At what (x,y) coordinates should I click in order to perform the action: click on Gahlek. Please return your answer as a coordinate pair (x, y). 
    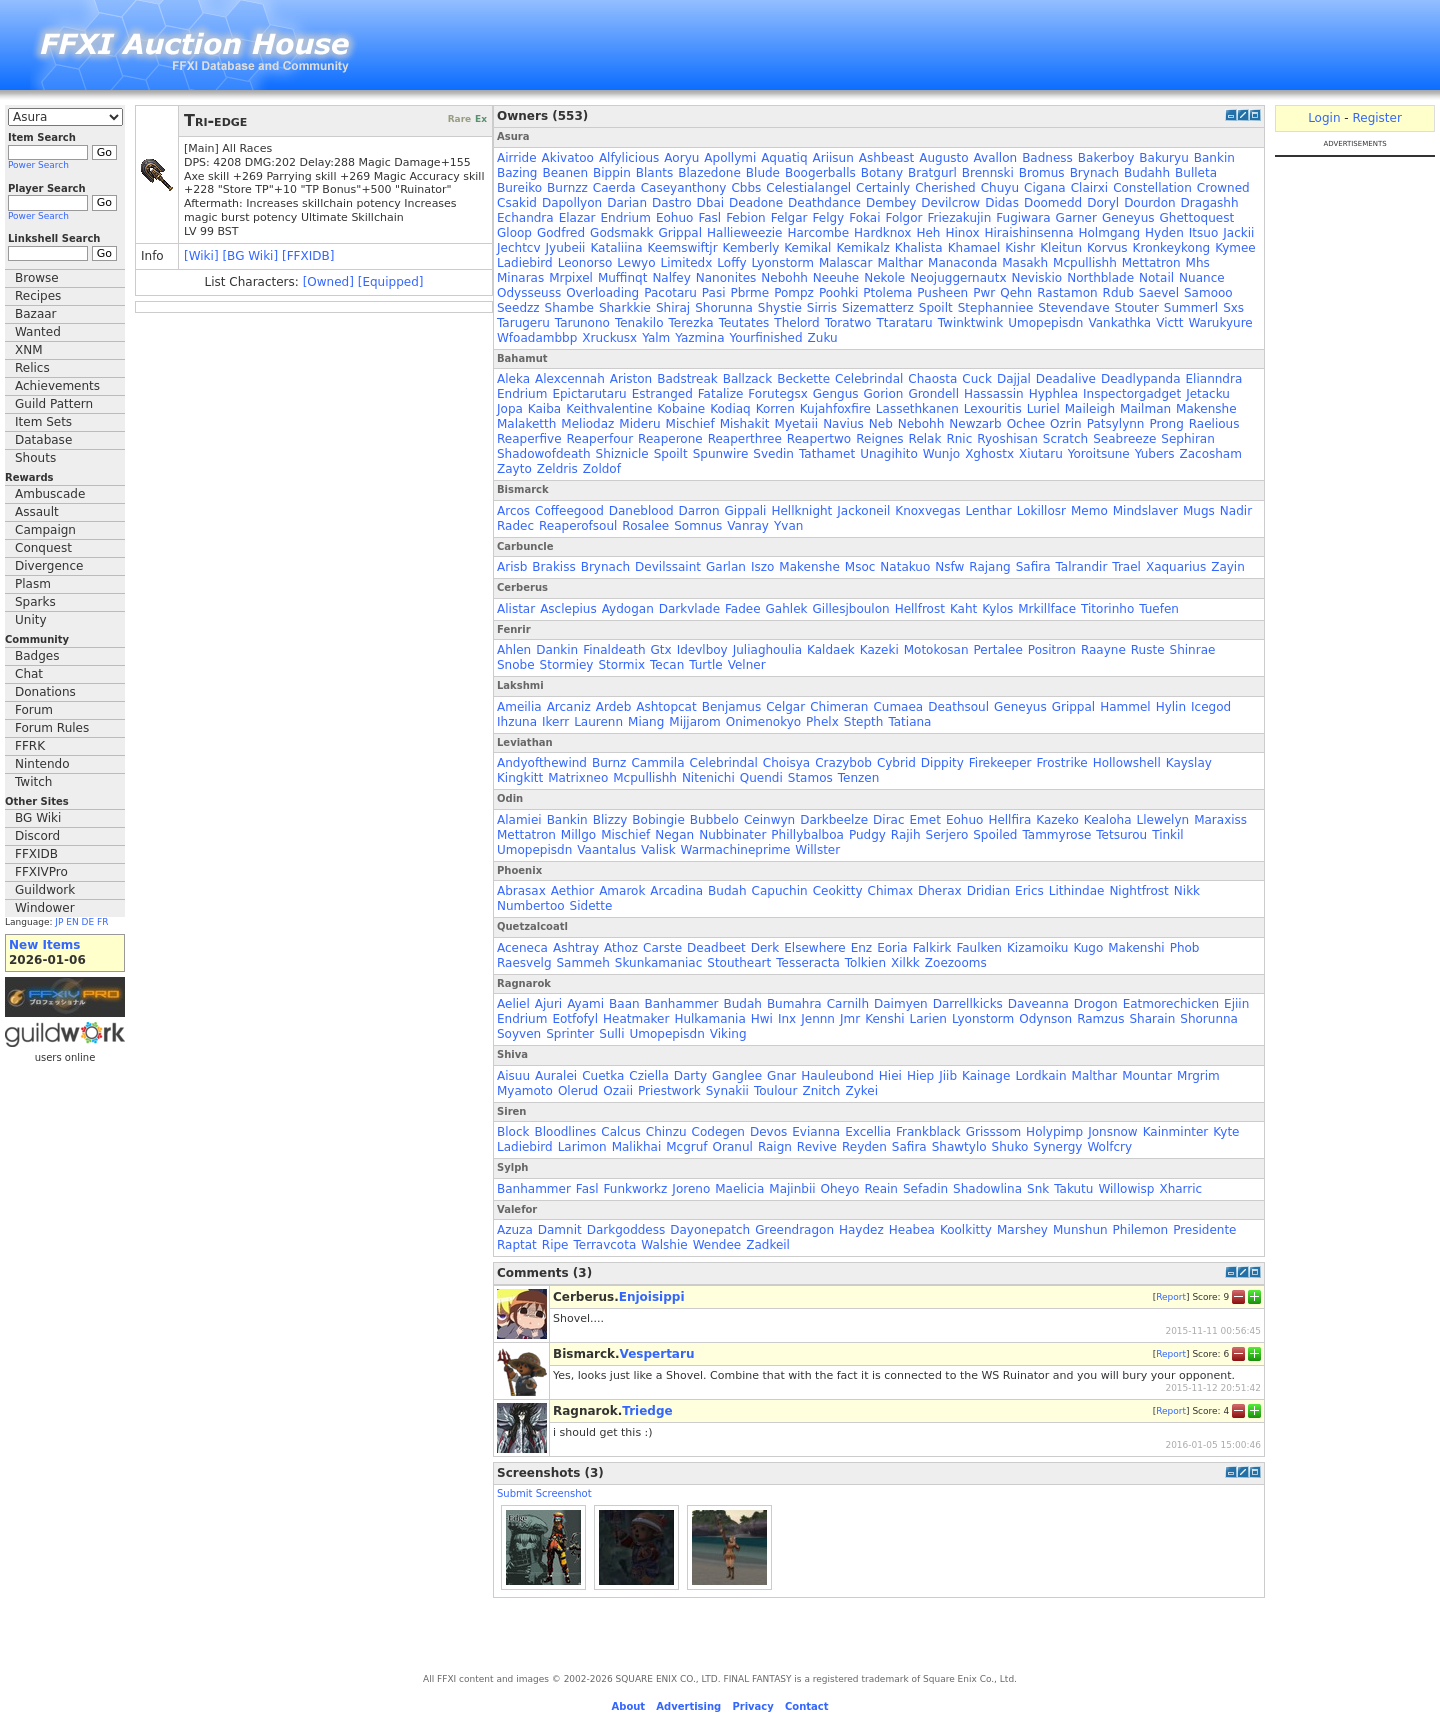
    Looking at the image, I should click on (787, 609).